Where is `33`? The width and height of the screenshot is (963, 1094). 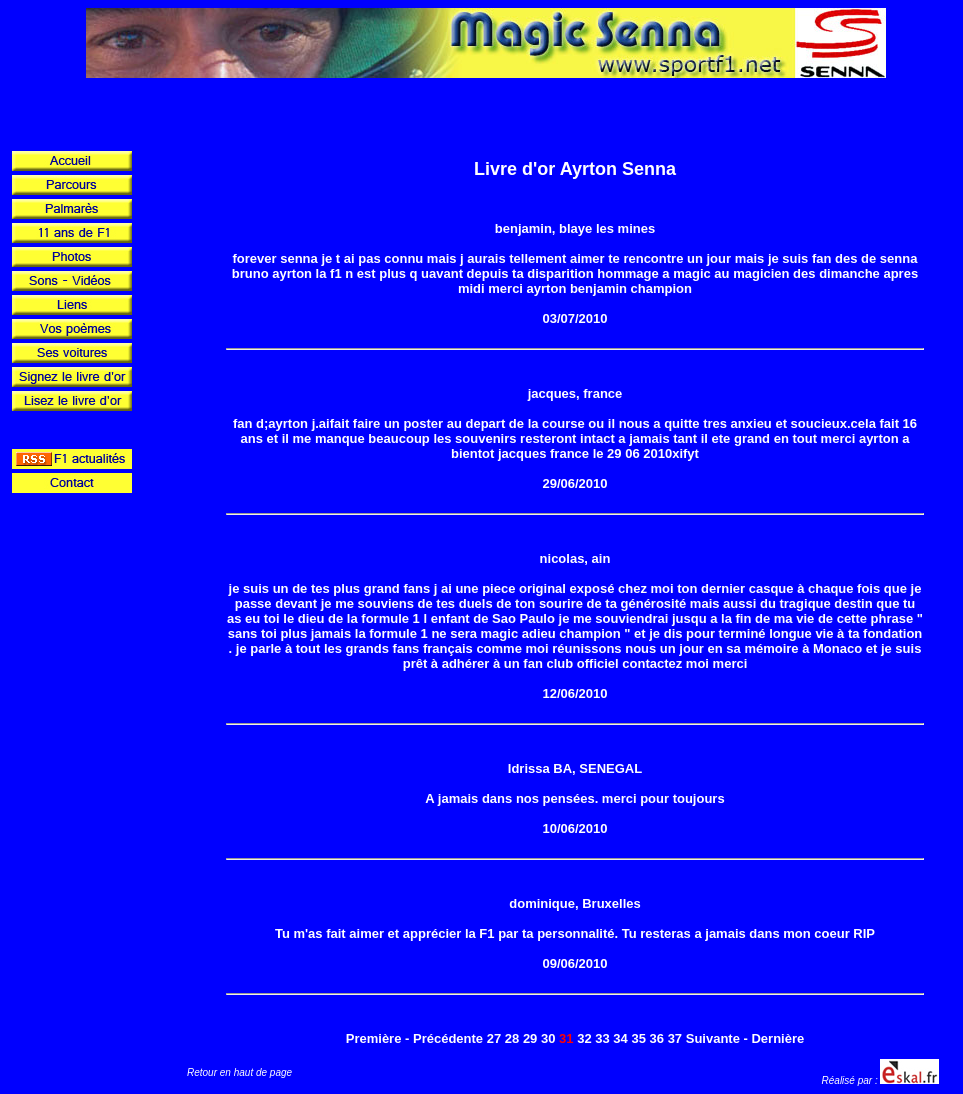
33 is located at coordinates (602, 1038).